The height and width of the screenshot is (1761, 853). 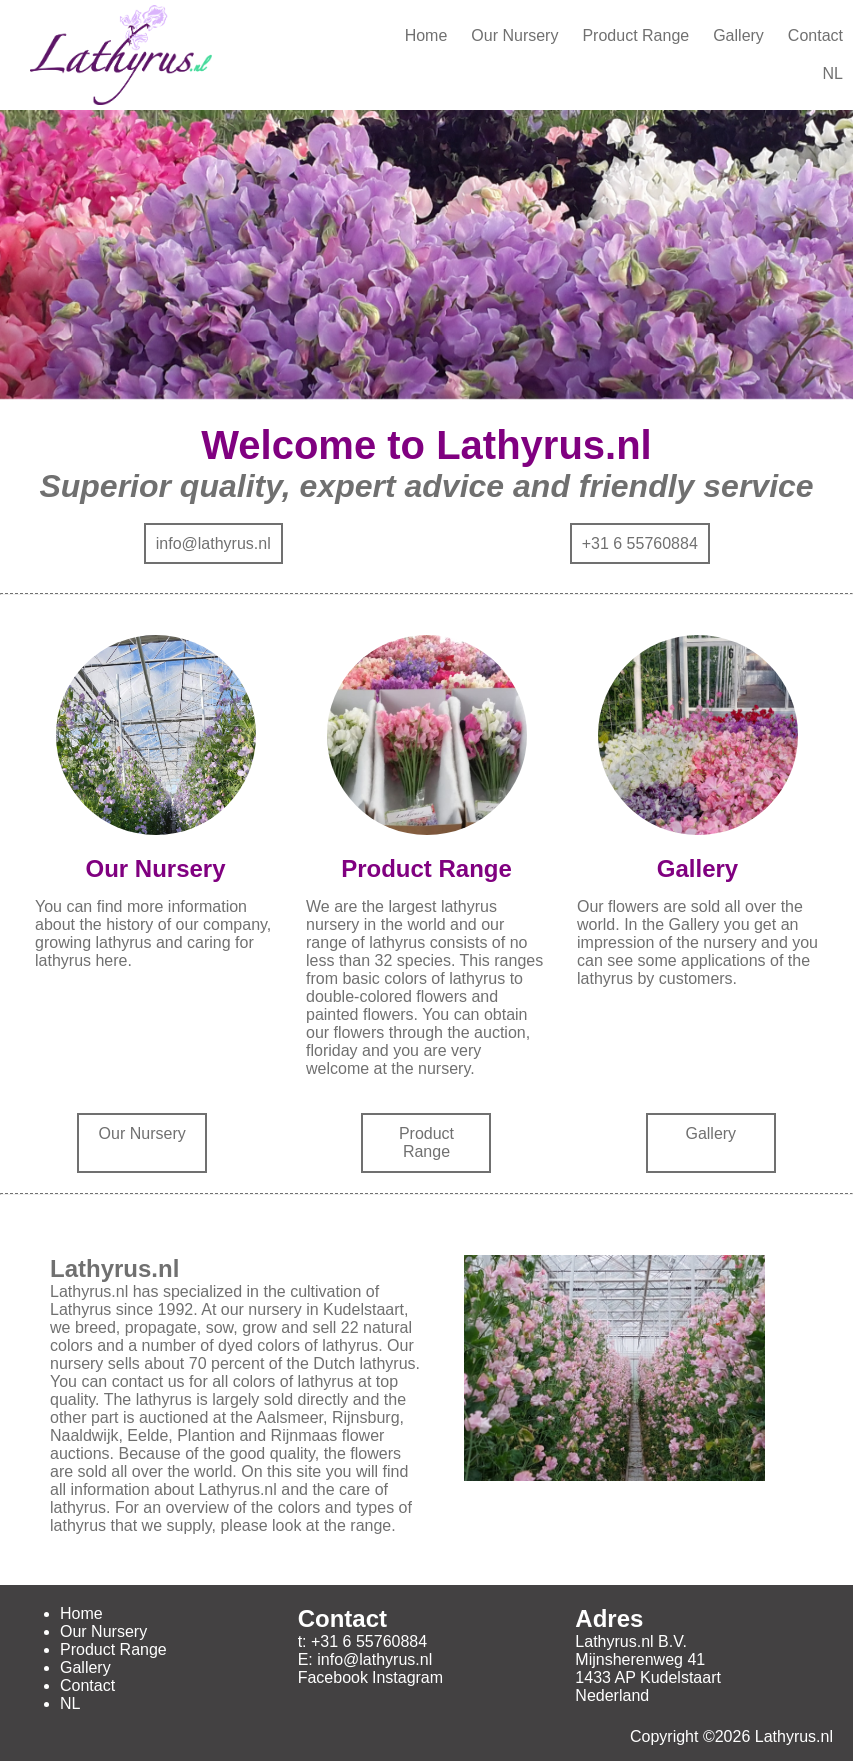 What do you see at coordinates (514, 35) in the screenshot?
I see `Our Nursery` at bounding box center [514, 35].